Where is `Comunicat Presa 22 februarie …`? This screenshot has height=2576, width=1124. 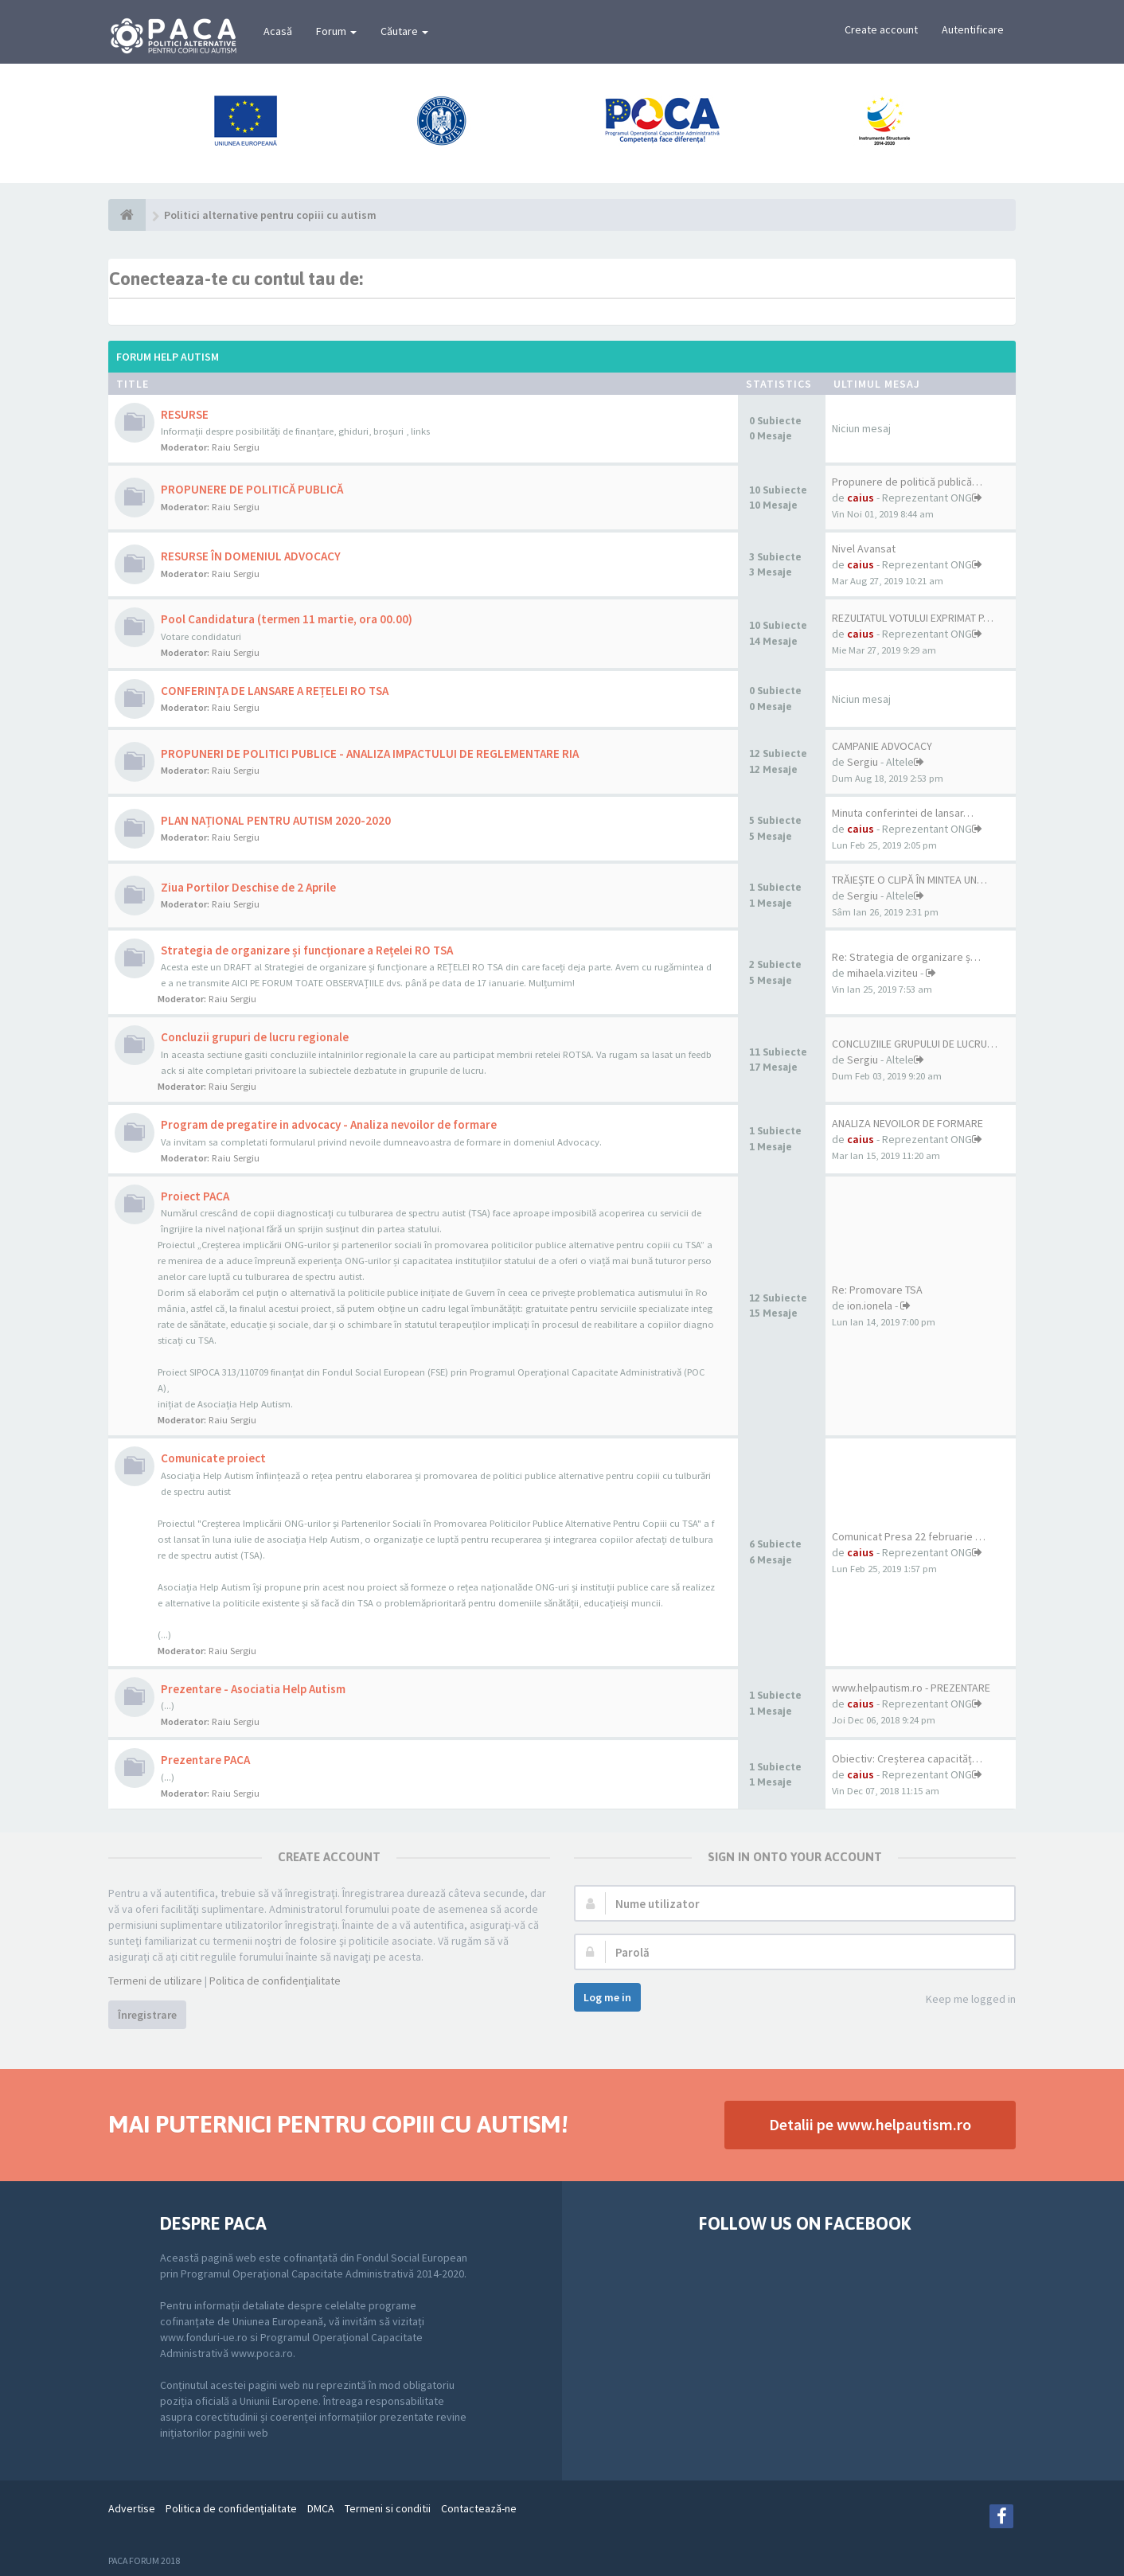
Comunicat Presa 22 februarie … is located at coordinates (908, 1536).